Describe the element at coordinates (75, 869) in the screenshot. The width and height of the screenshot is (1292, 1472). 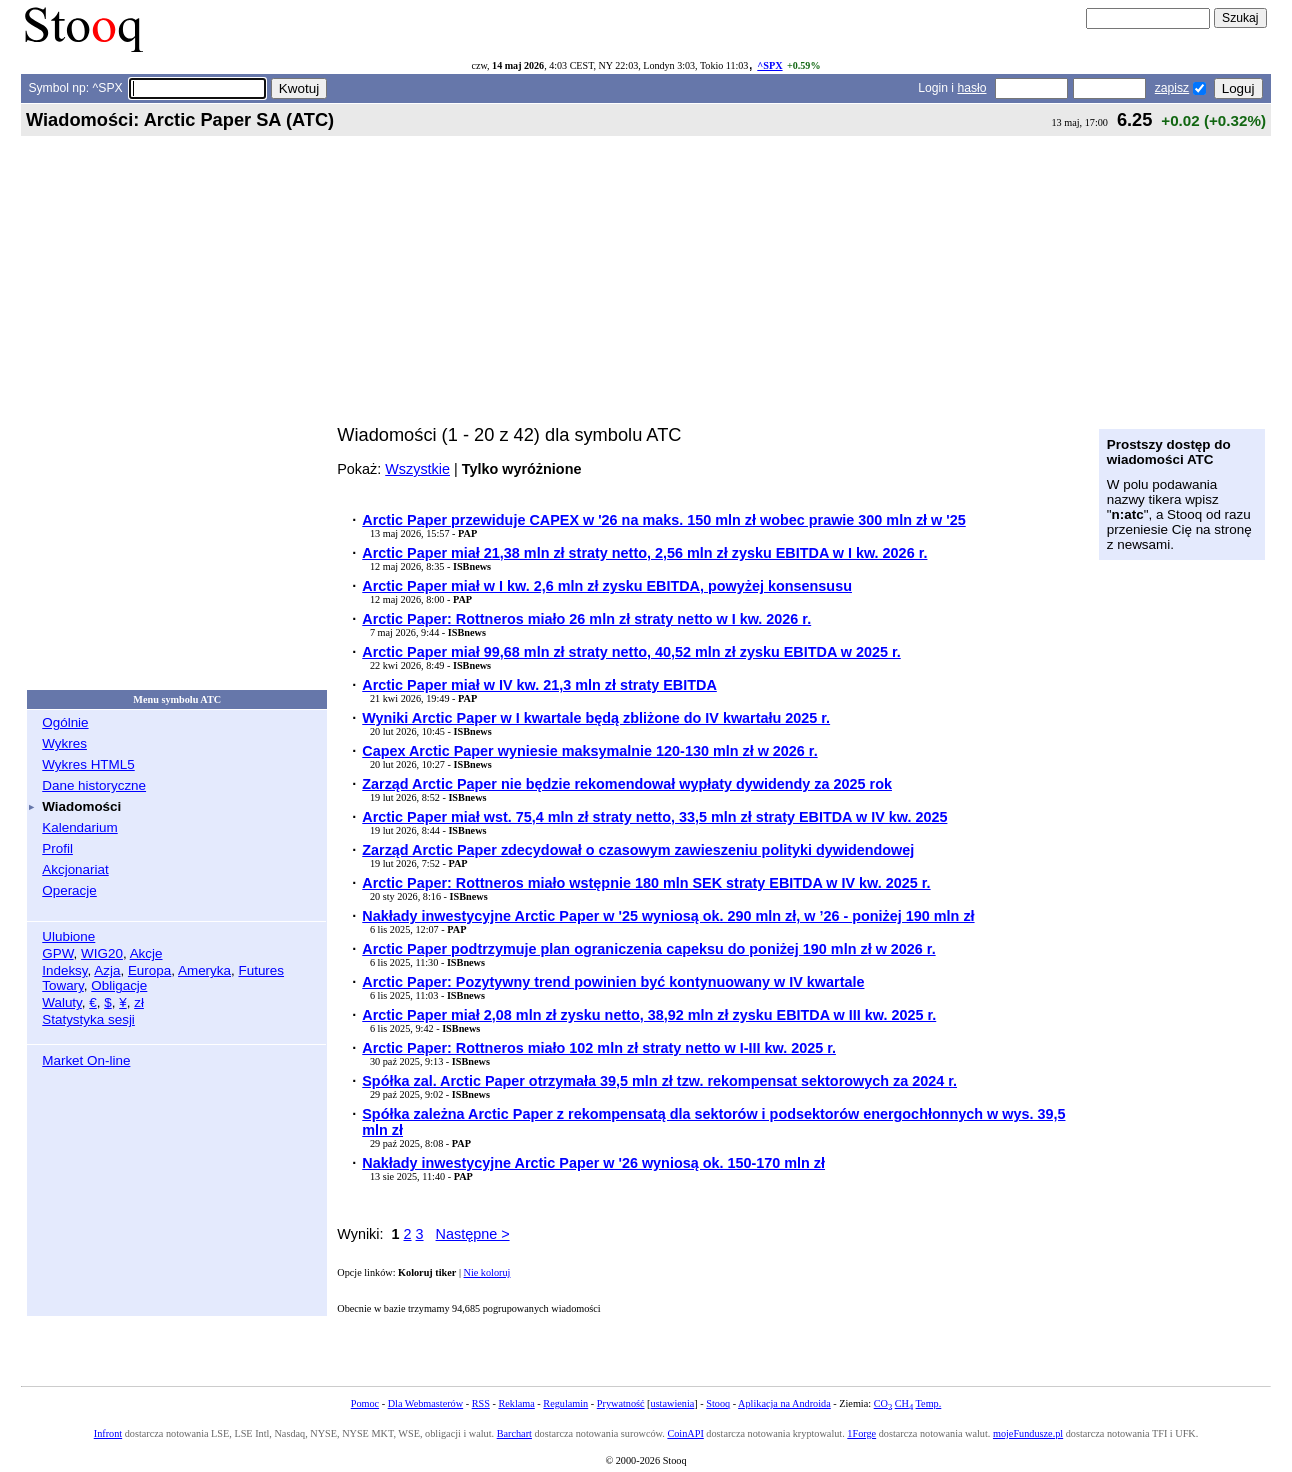
I see `Akcjonariat` at that location.